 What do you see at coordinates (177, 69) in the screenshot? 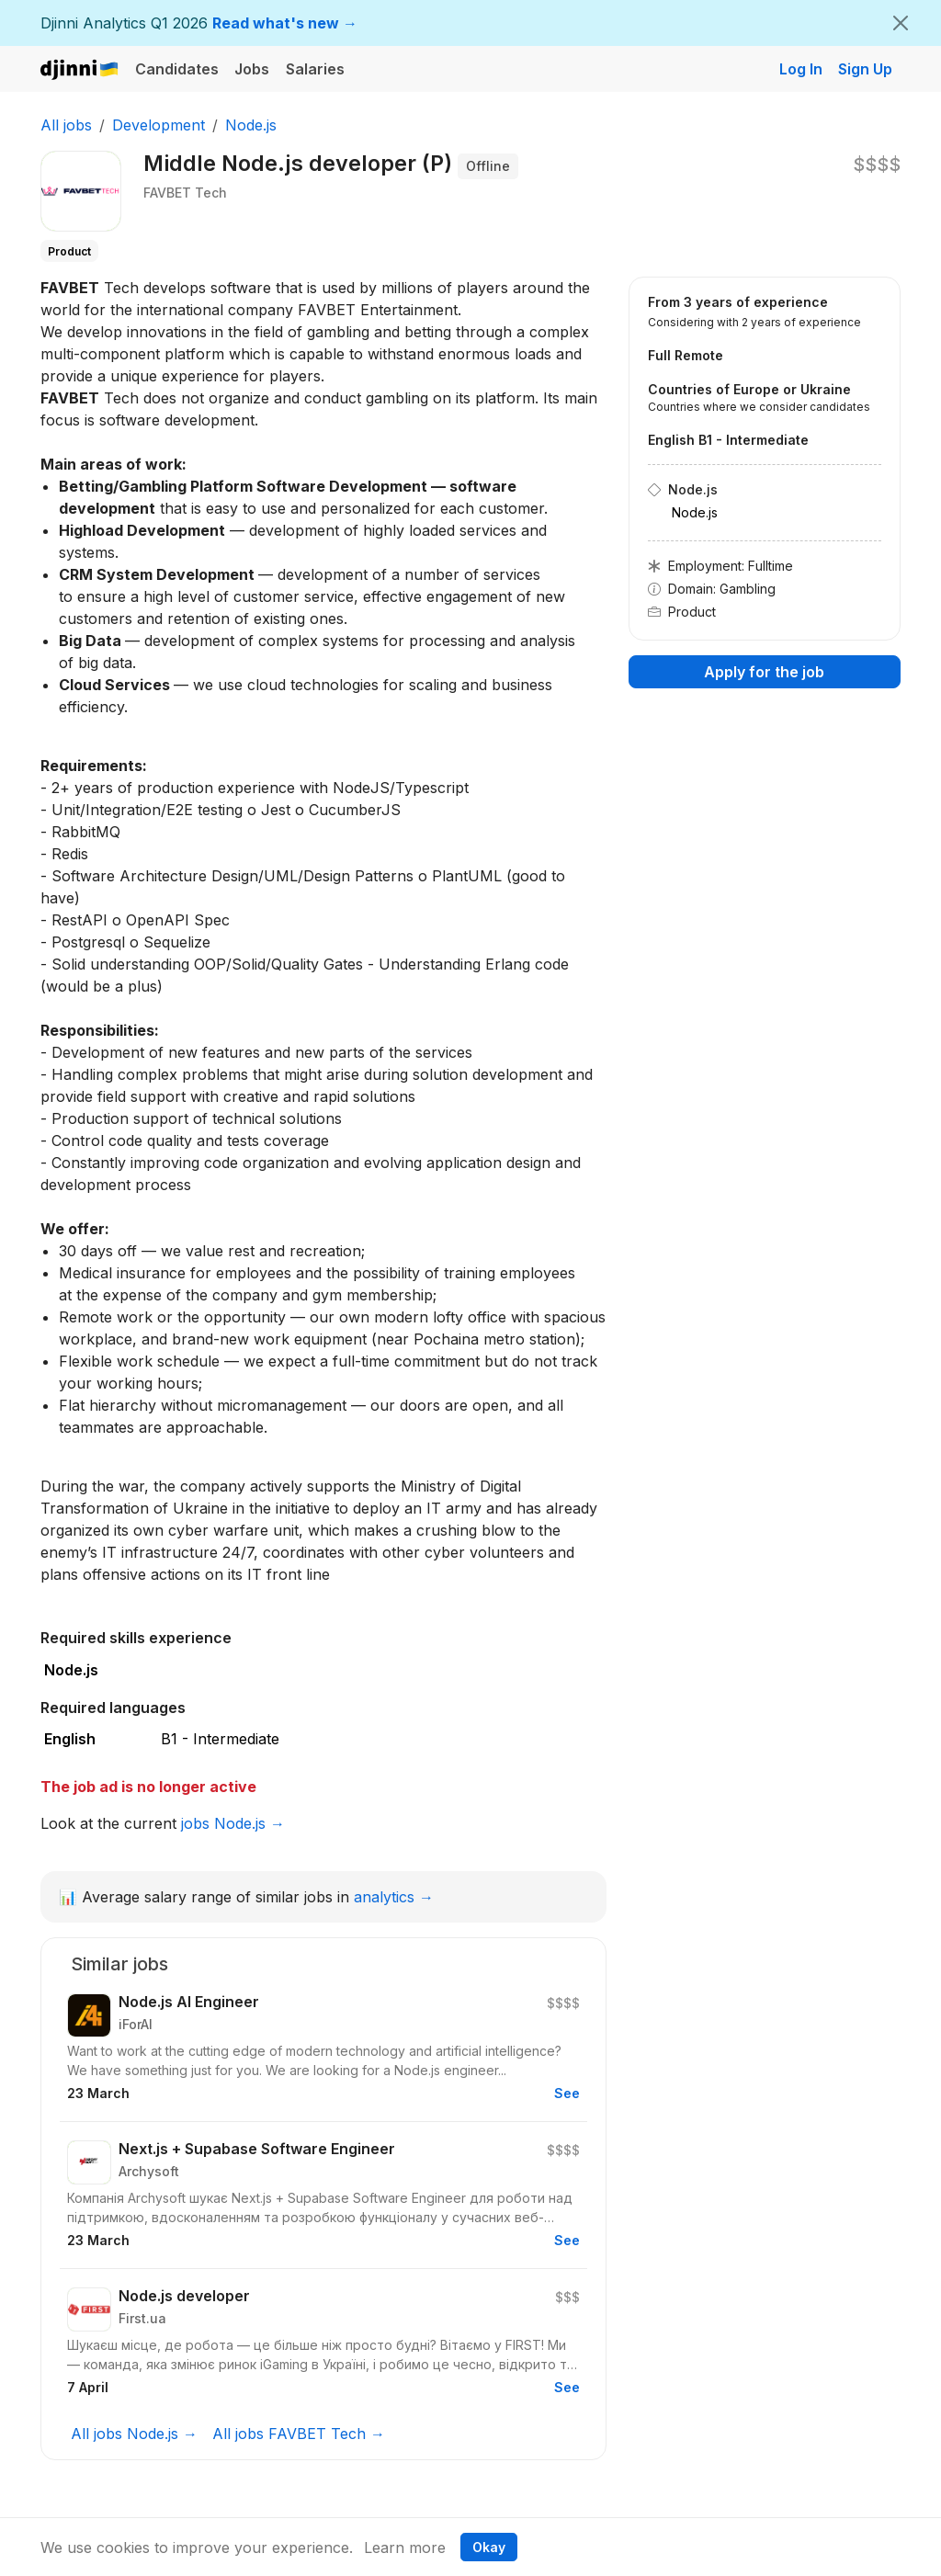
I see `Candidates` at bounding box center [177, 69].